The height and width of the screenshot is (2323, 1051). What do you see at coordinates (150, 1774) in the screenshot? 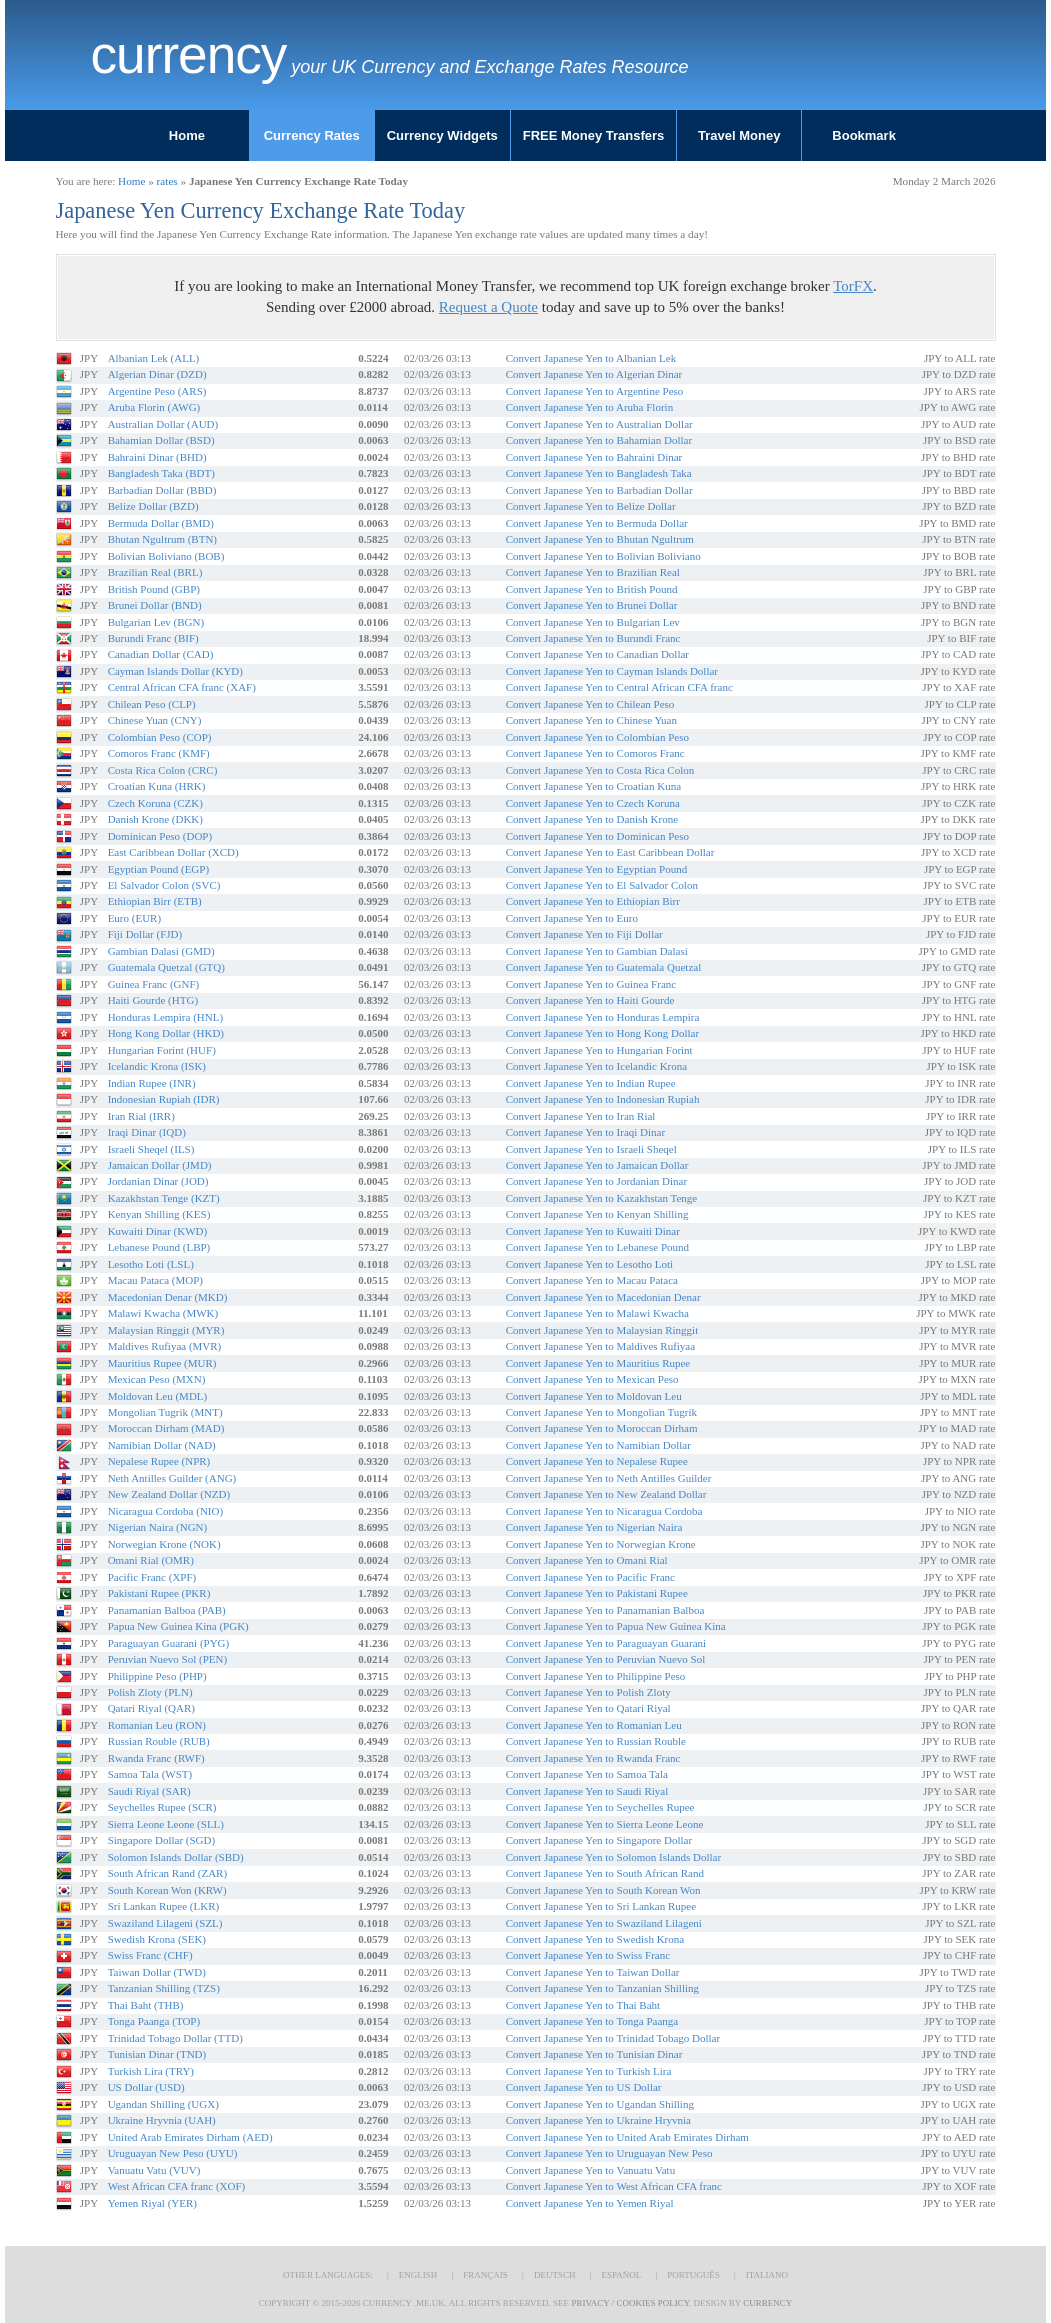
I see `Samoa Tala (WST)` at bounding box center [150, 1774].